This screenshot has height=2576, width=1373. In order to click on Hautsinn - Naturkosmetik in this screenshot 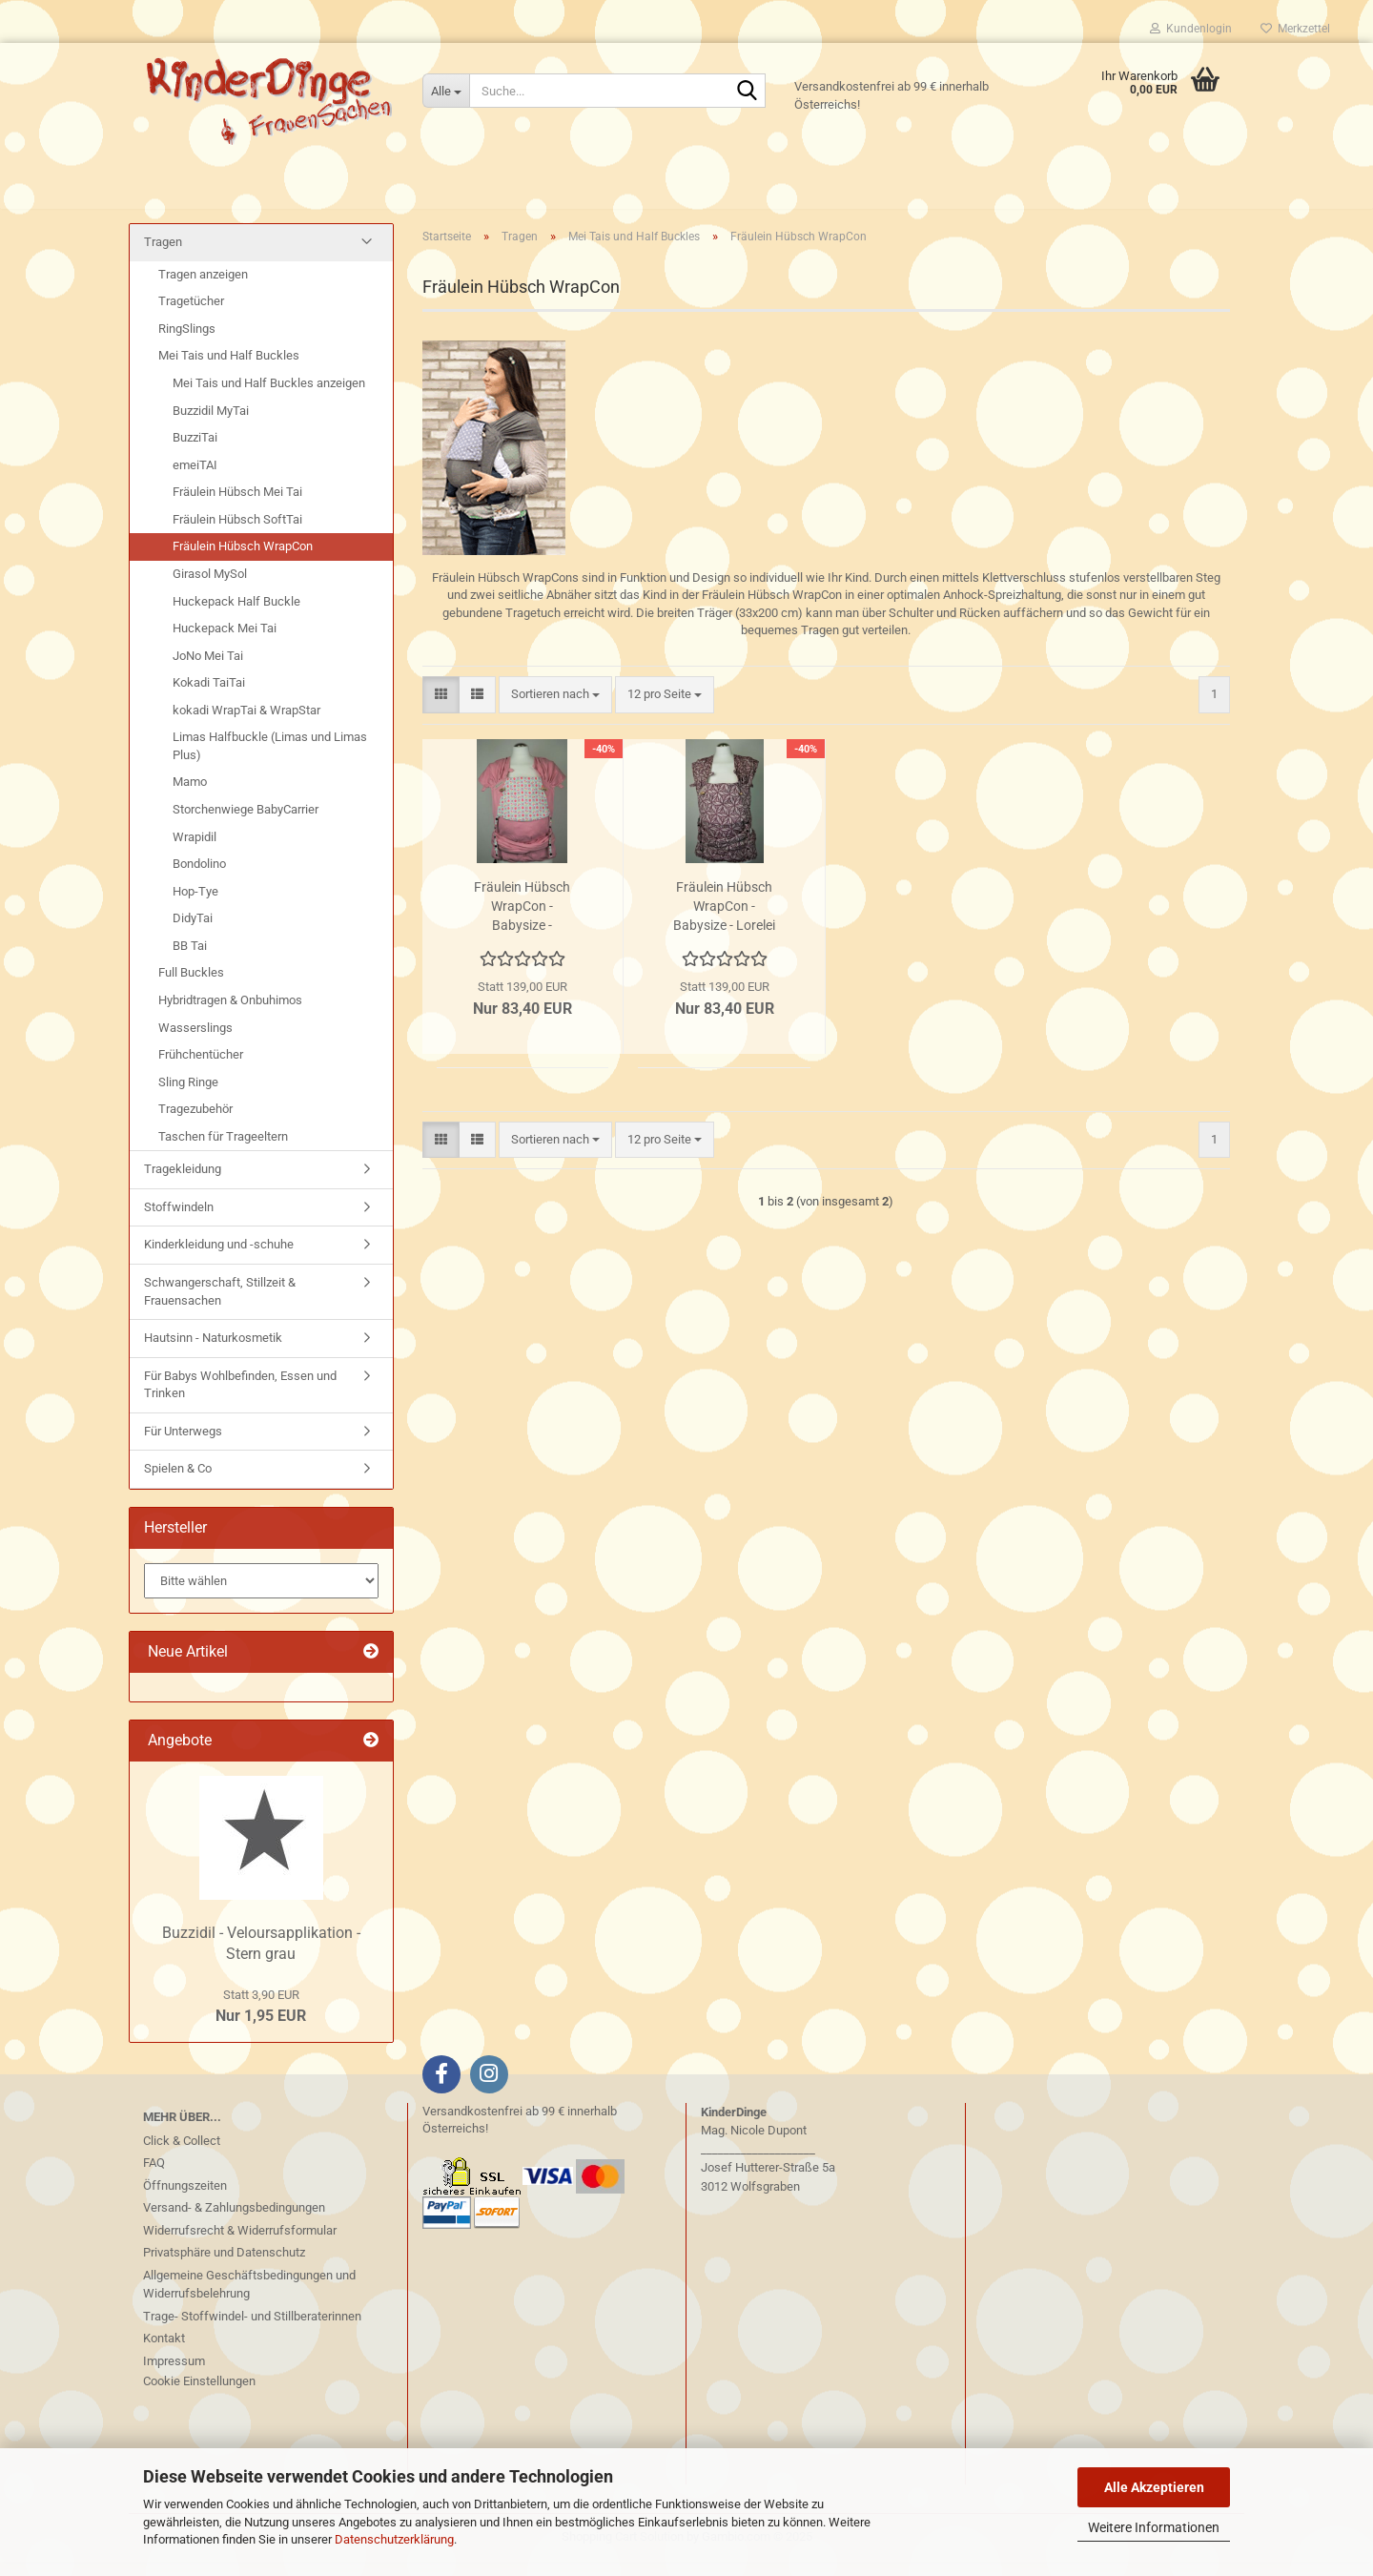, I will do `click(213, 1353)`.